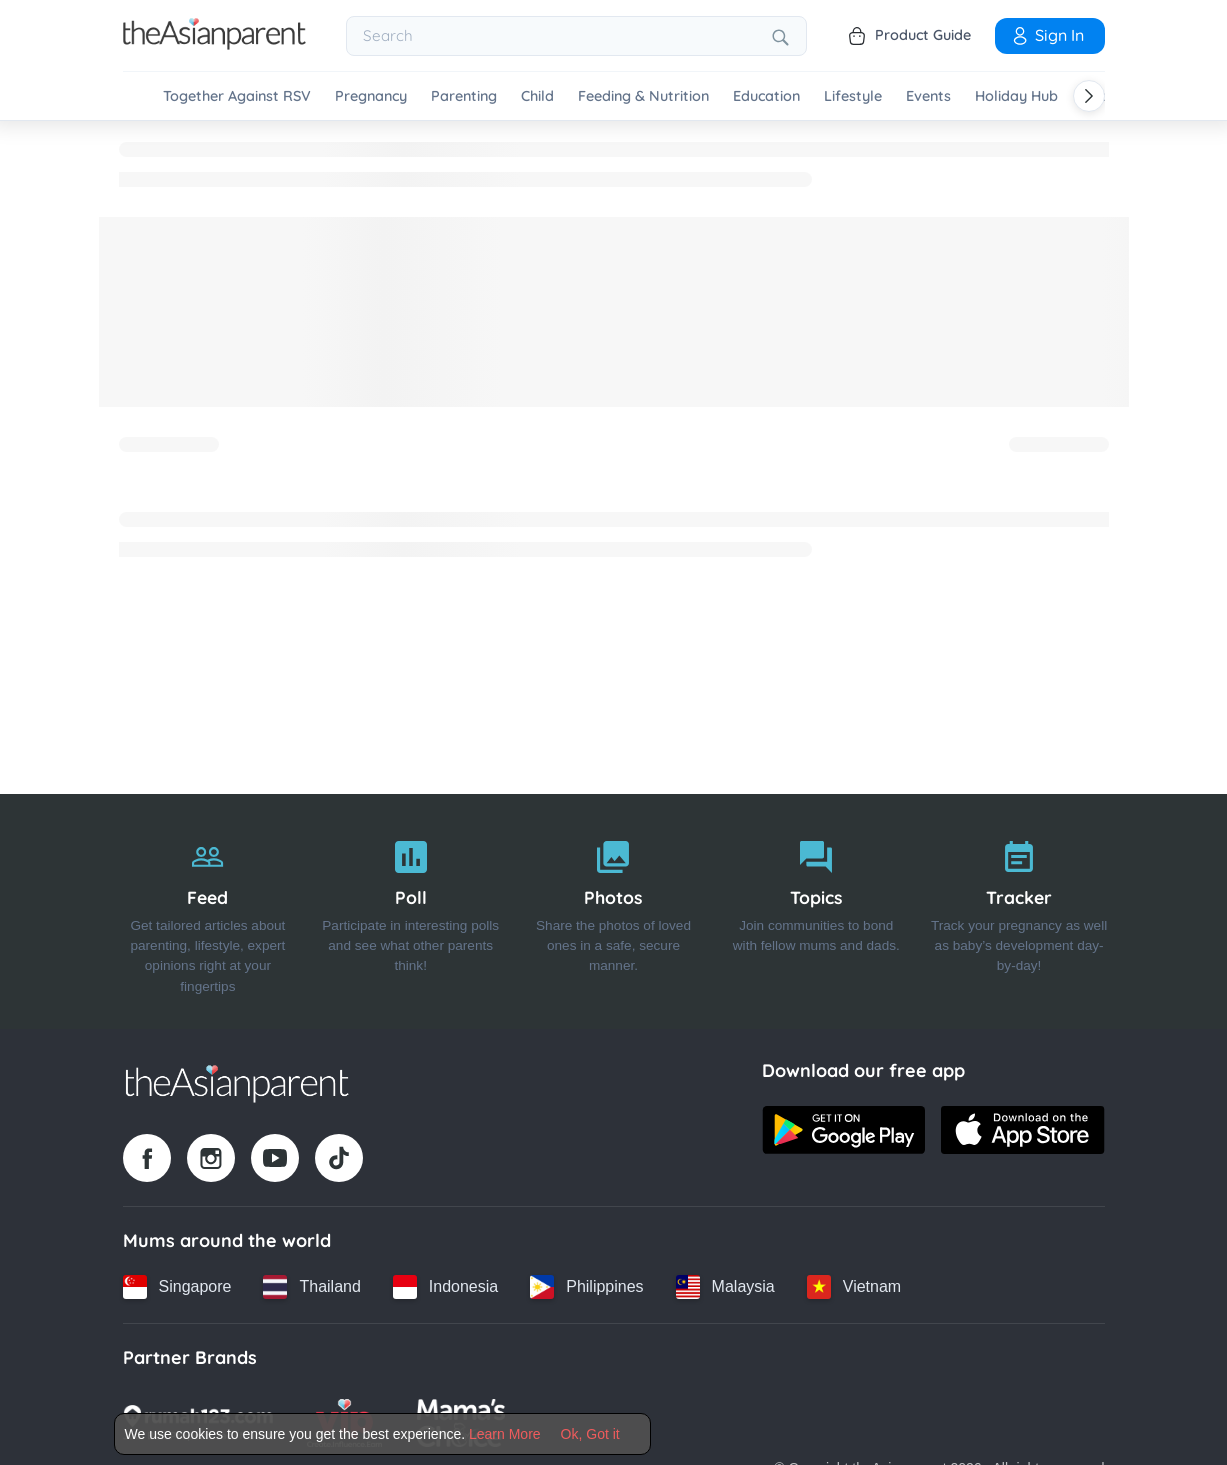 The height and width of the screenshot is (1465, 1227). Describe the element at coordinates (445, 1287) in the screenshot. I see `[Indonesia country link]` at that location.